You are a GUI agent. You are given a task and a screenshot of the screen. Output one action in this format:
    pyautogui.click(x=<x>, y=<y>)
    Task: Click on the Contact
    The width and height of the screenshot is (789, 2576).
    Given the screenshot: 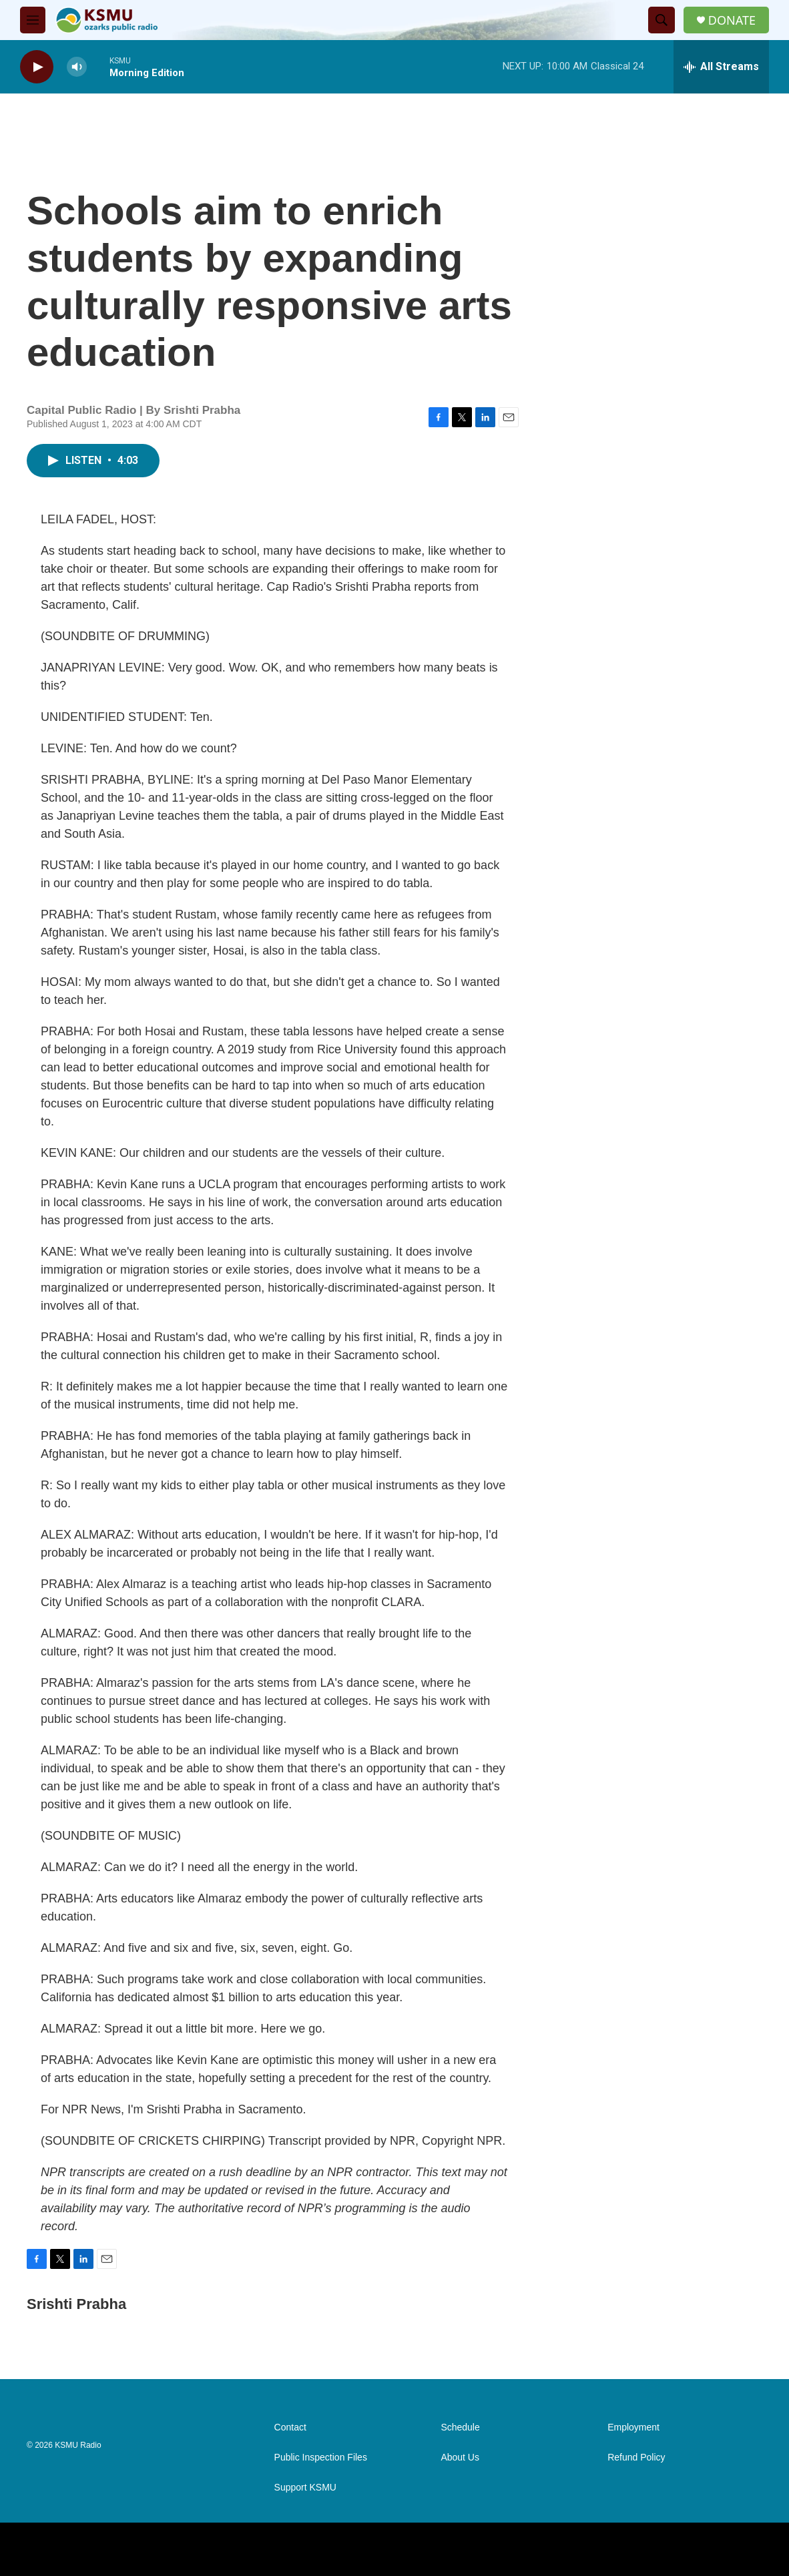 What is the action you would take?
    pyautogui.click(x=290, y=2427)
    